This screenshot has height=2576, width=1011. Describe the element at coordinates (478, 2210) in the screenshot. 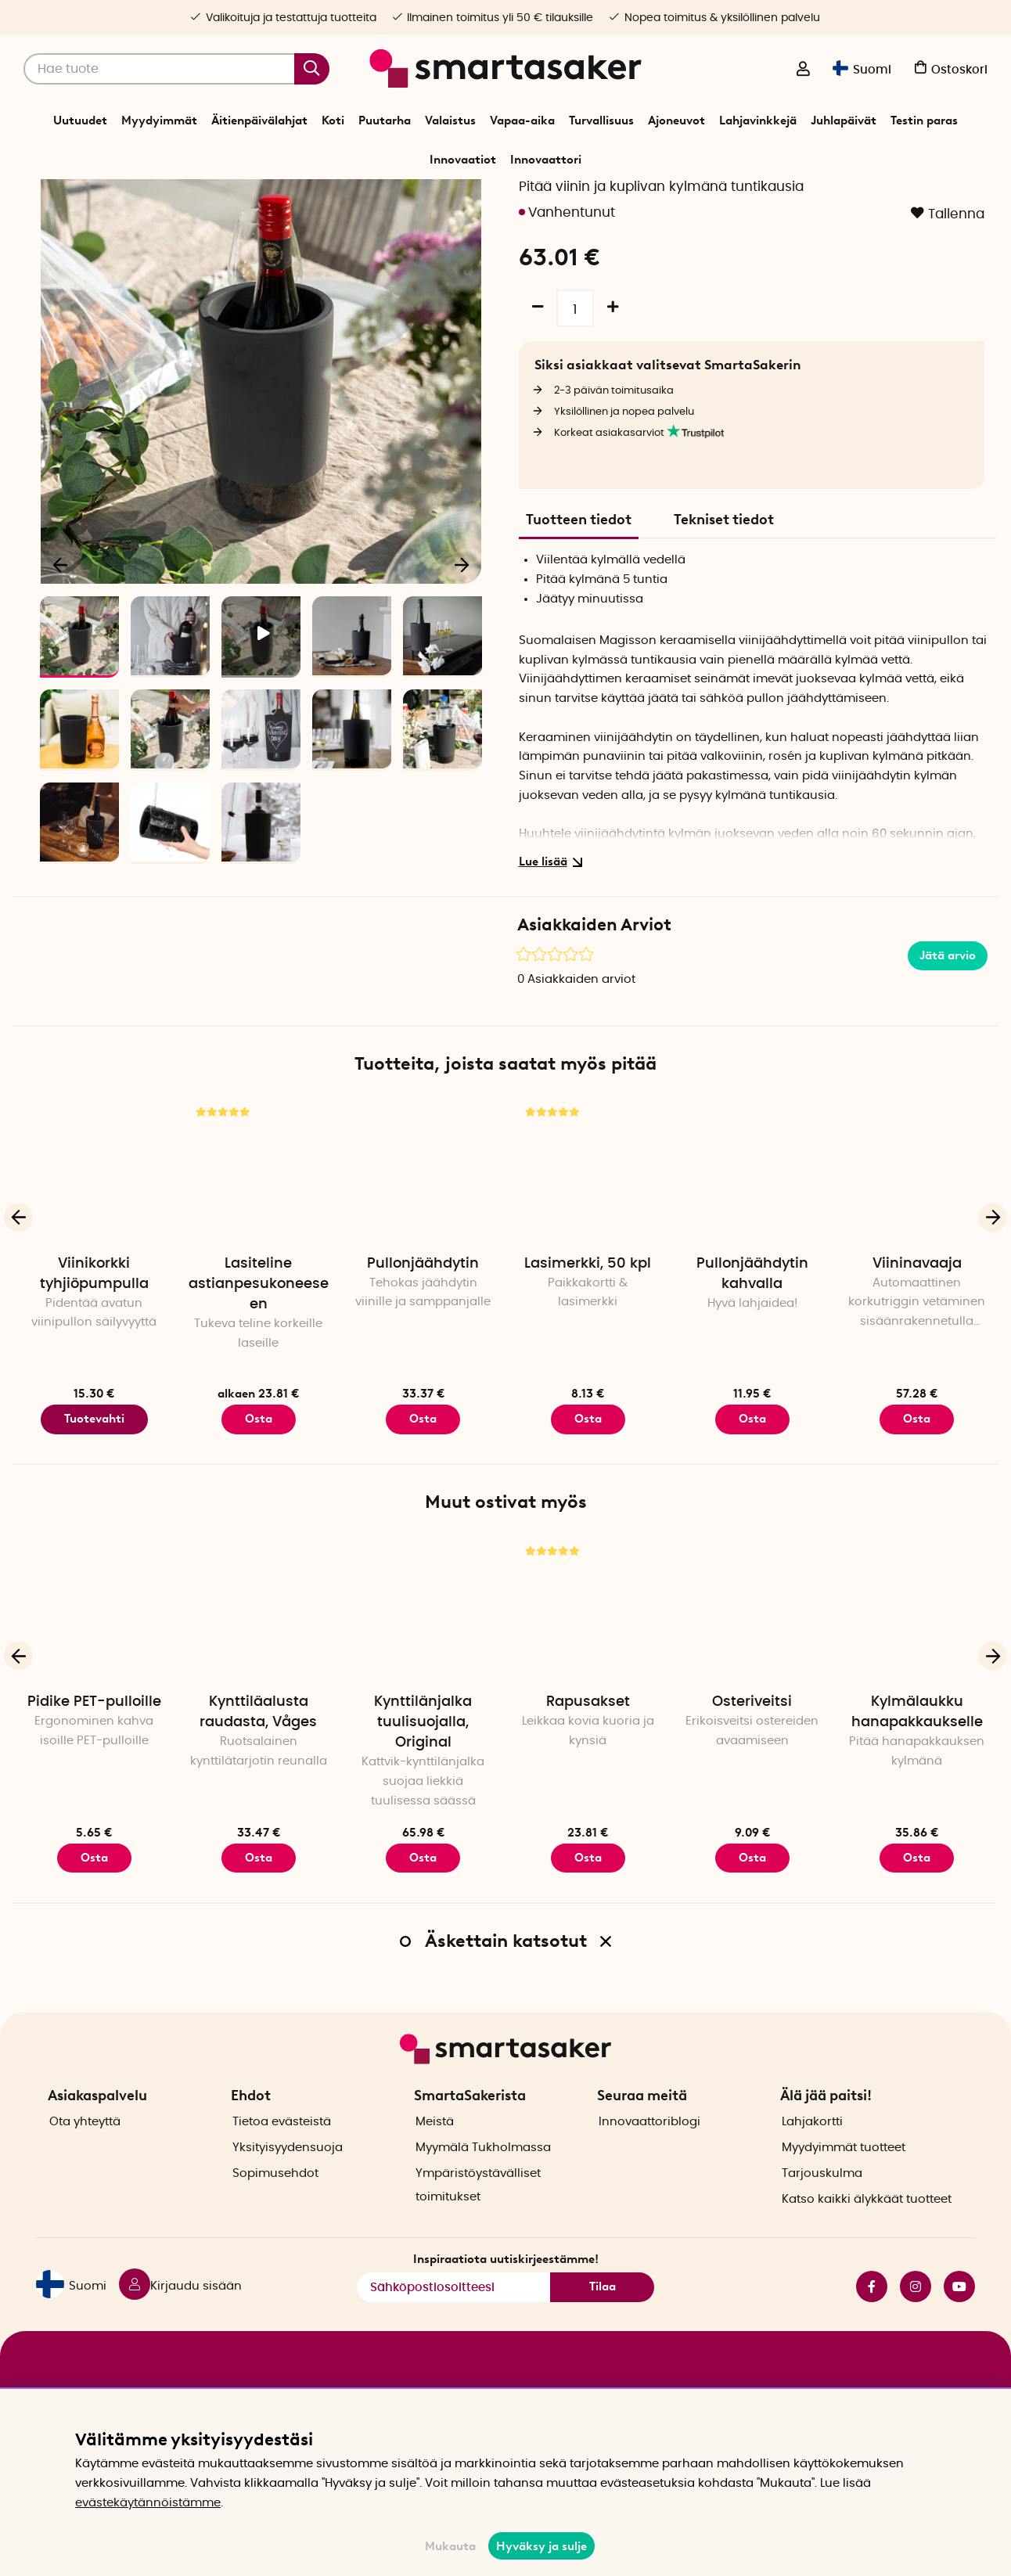

I see `Ympäristöystävälliset toimitukset` at that location.